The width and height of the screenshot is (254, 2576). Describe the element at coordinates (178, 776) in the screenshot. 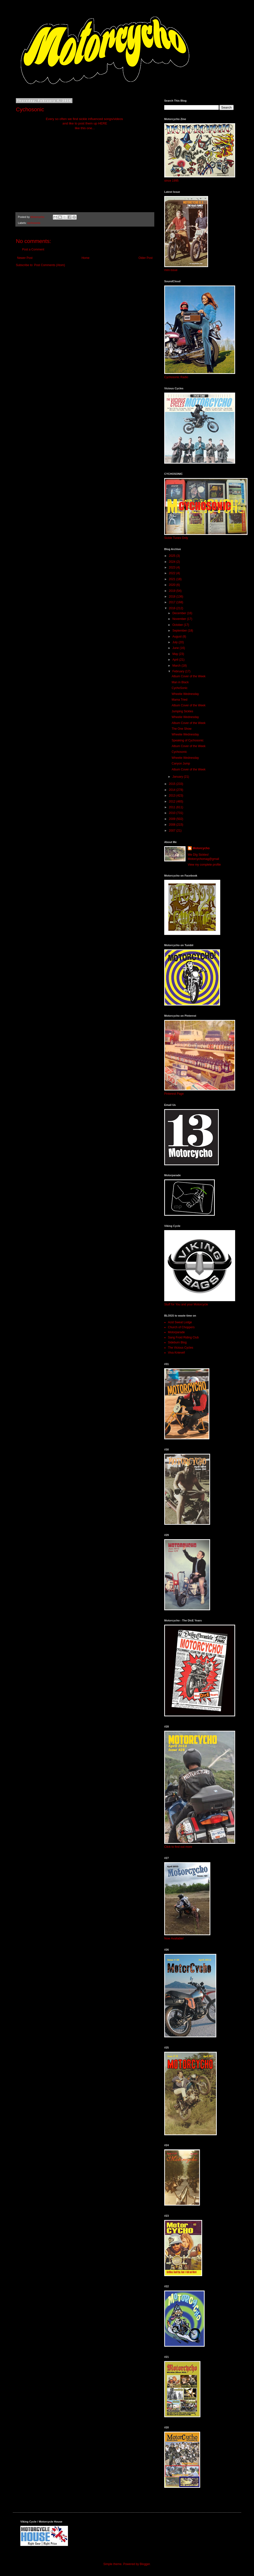

I see `January` at that location.